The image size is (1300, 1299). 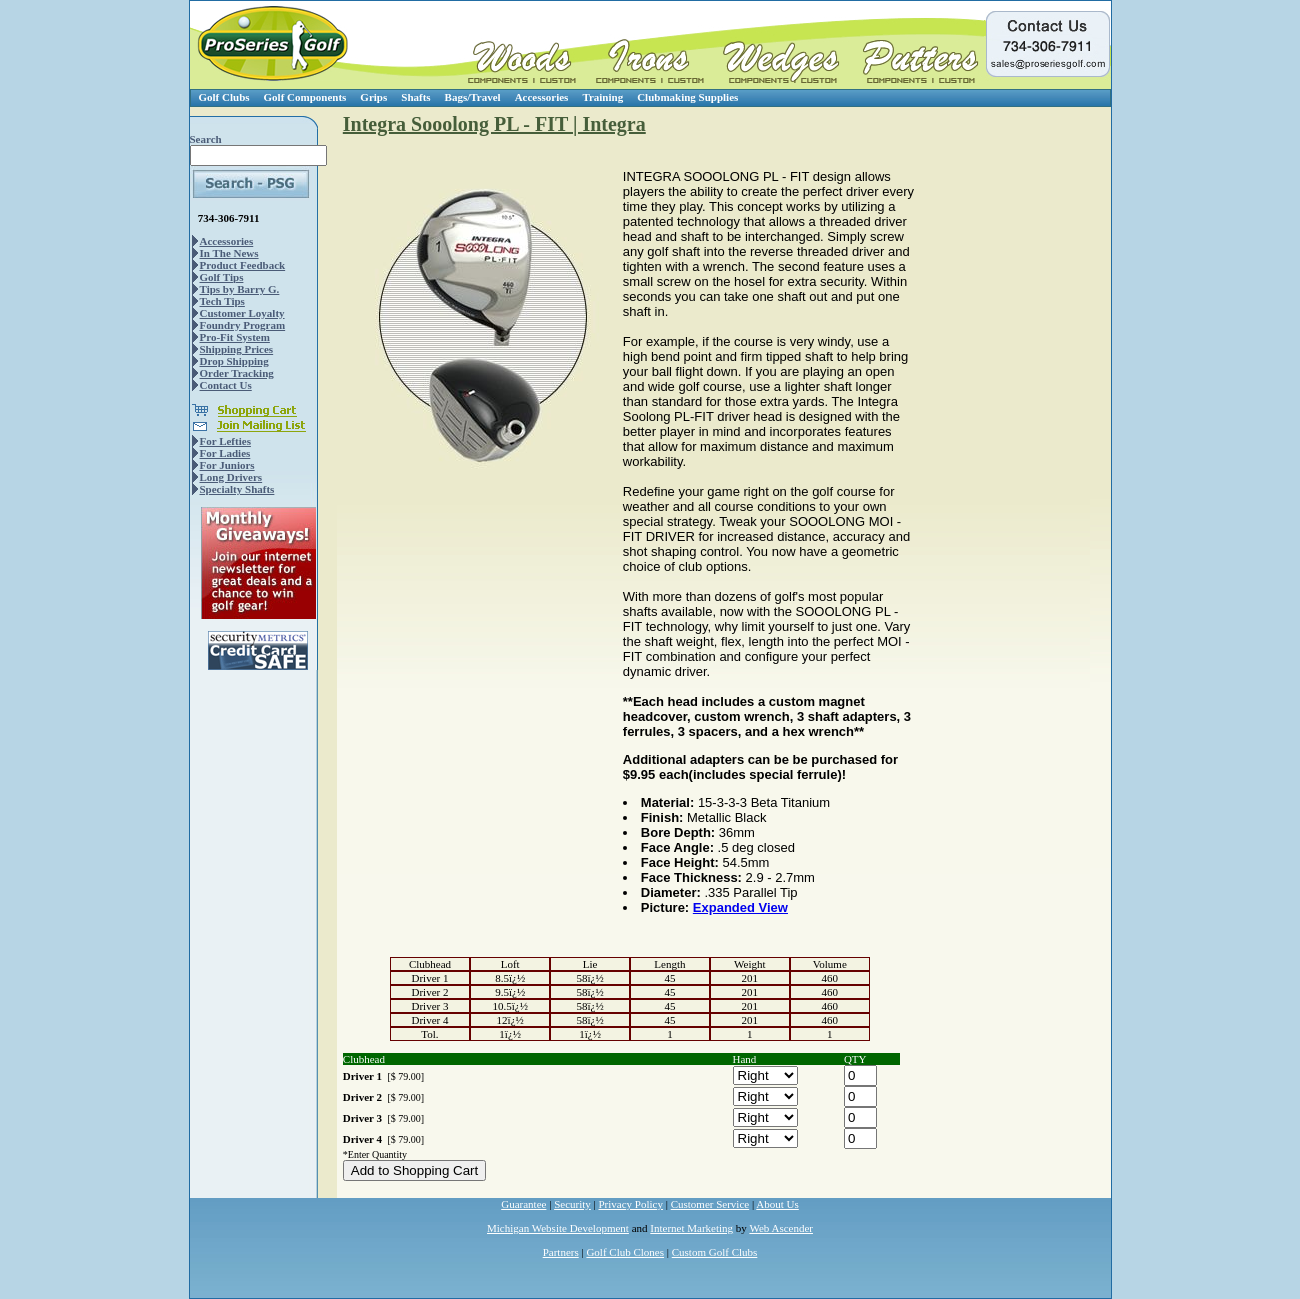 I want to click on Privacy Policy, so click(x=631, y=1204).